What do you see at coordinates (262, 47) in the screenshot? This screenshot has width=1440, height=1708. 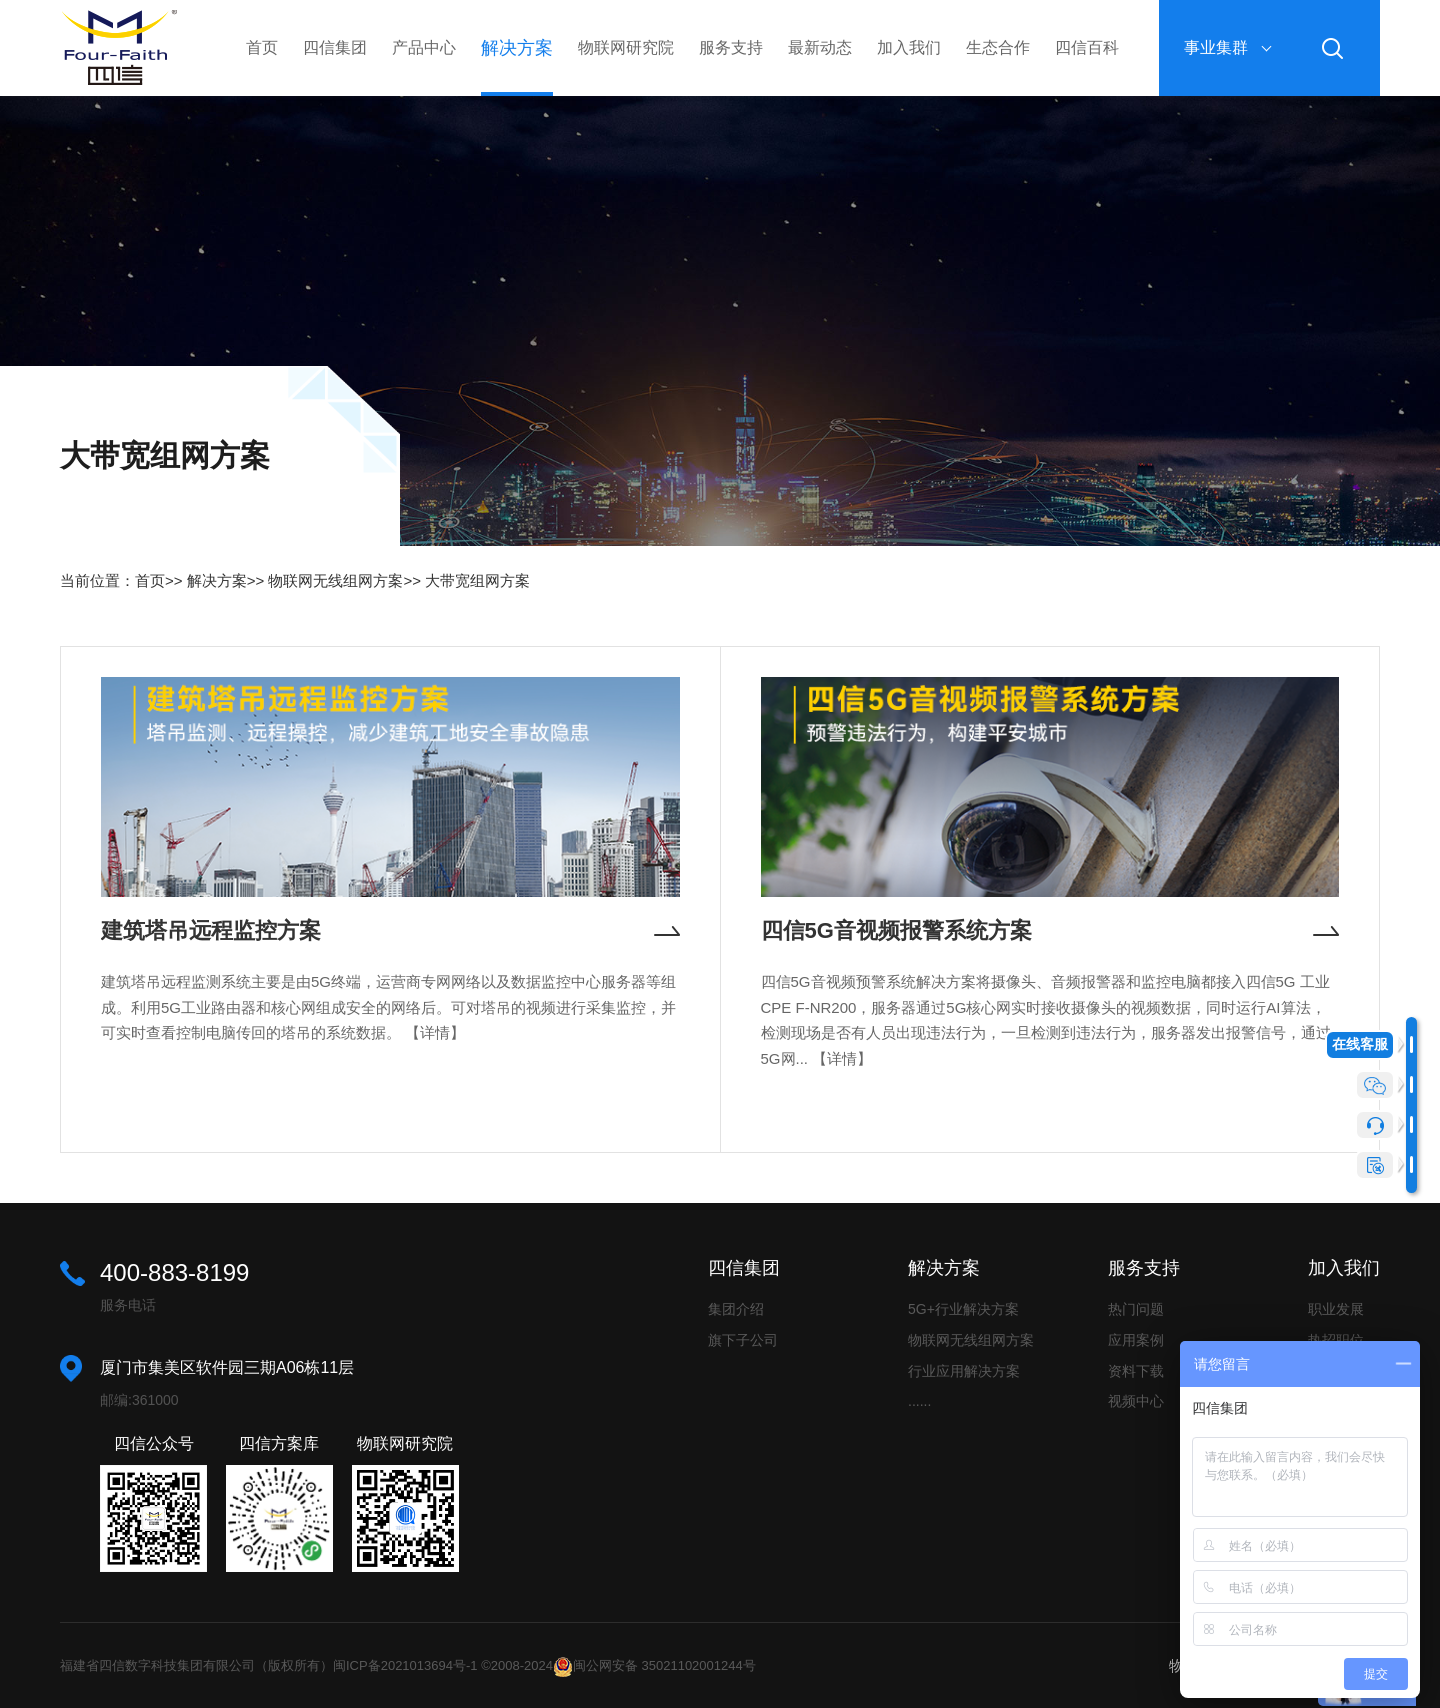 I see `首页` at bounding box center [262, 47].